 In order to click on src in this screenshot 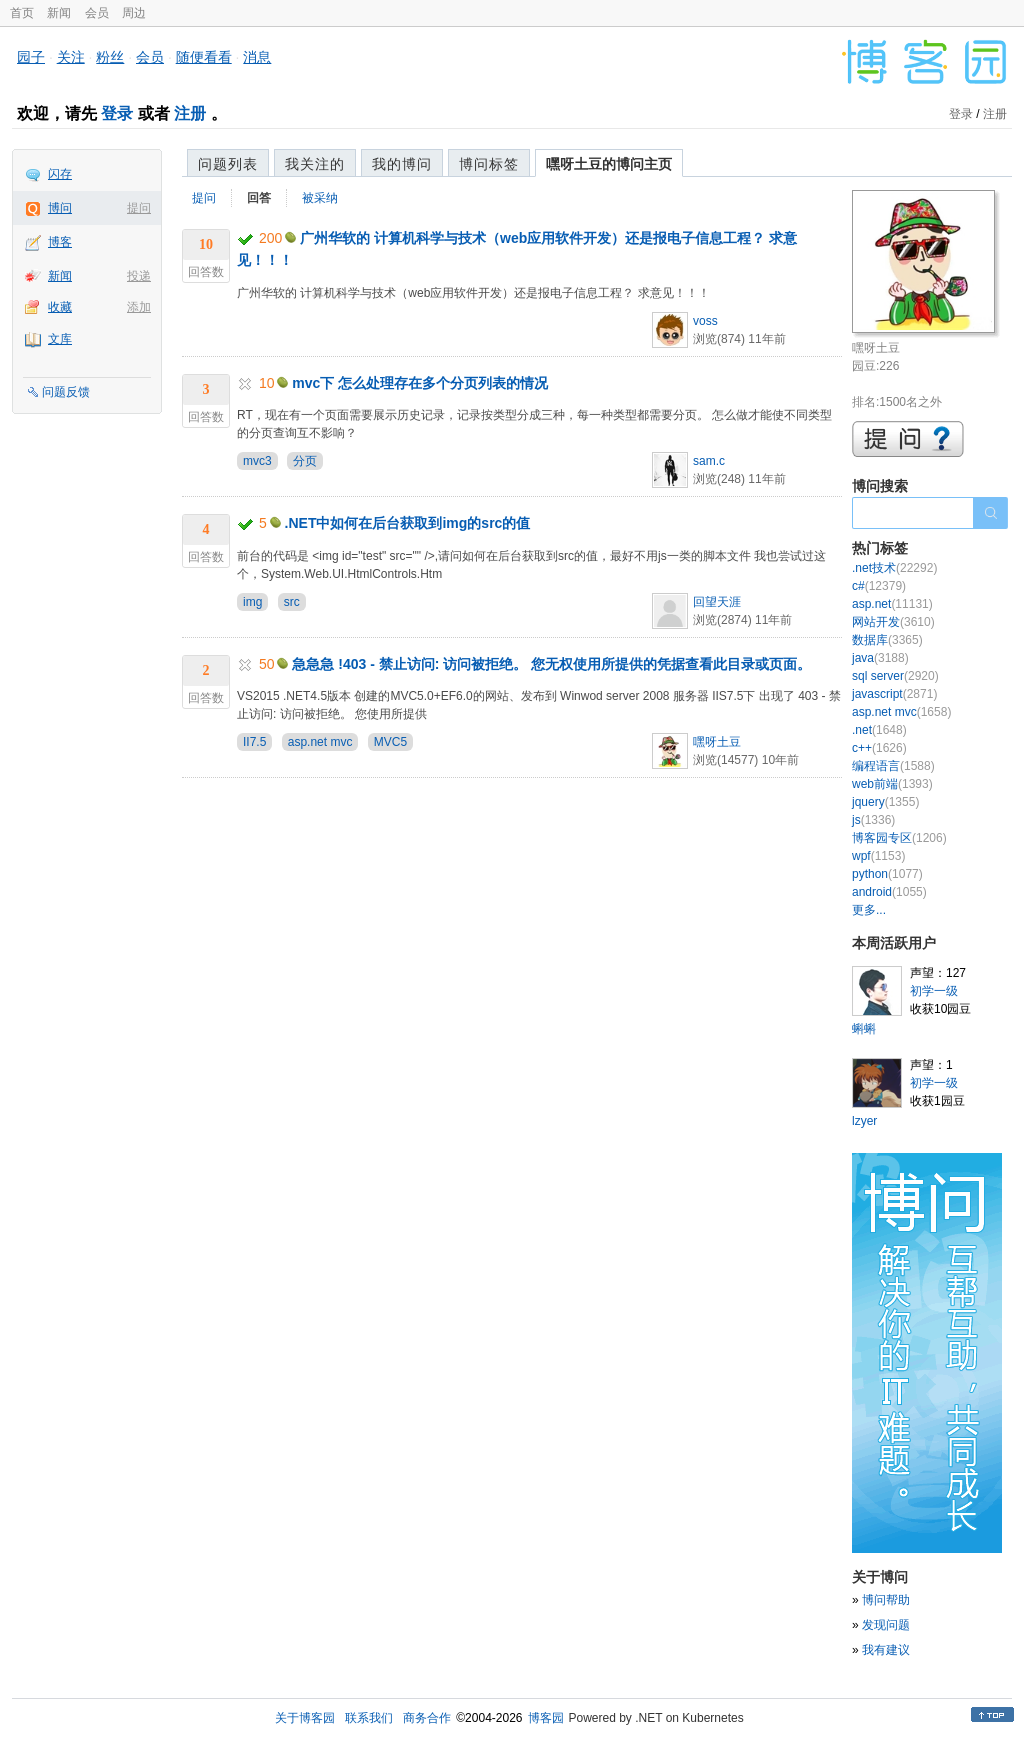, I will do `click(292, 602)`.